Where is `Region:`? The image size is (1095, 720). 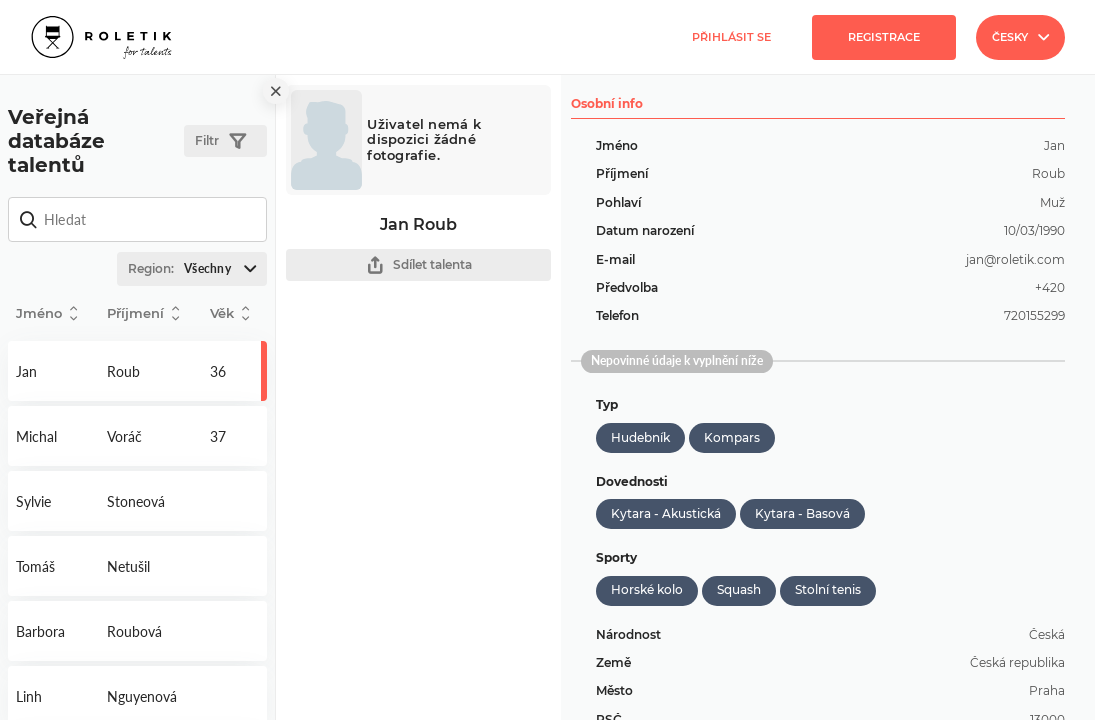
Region: is located at coordinates (197, 269).